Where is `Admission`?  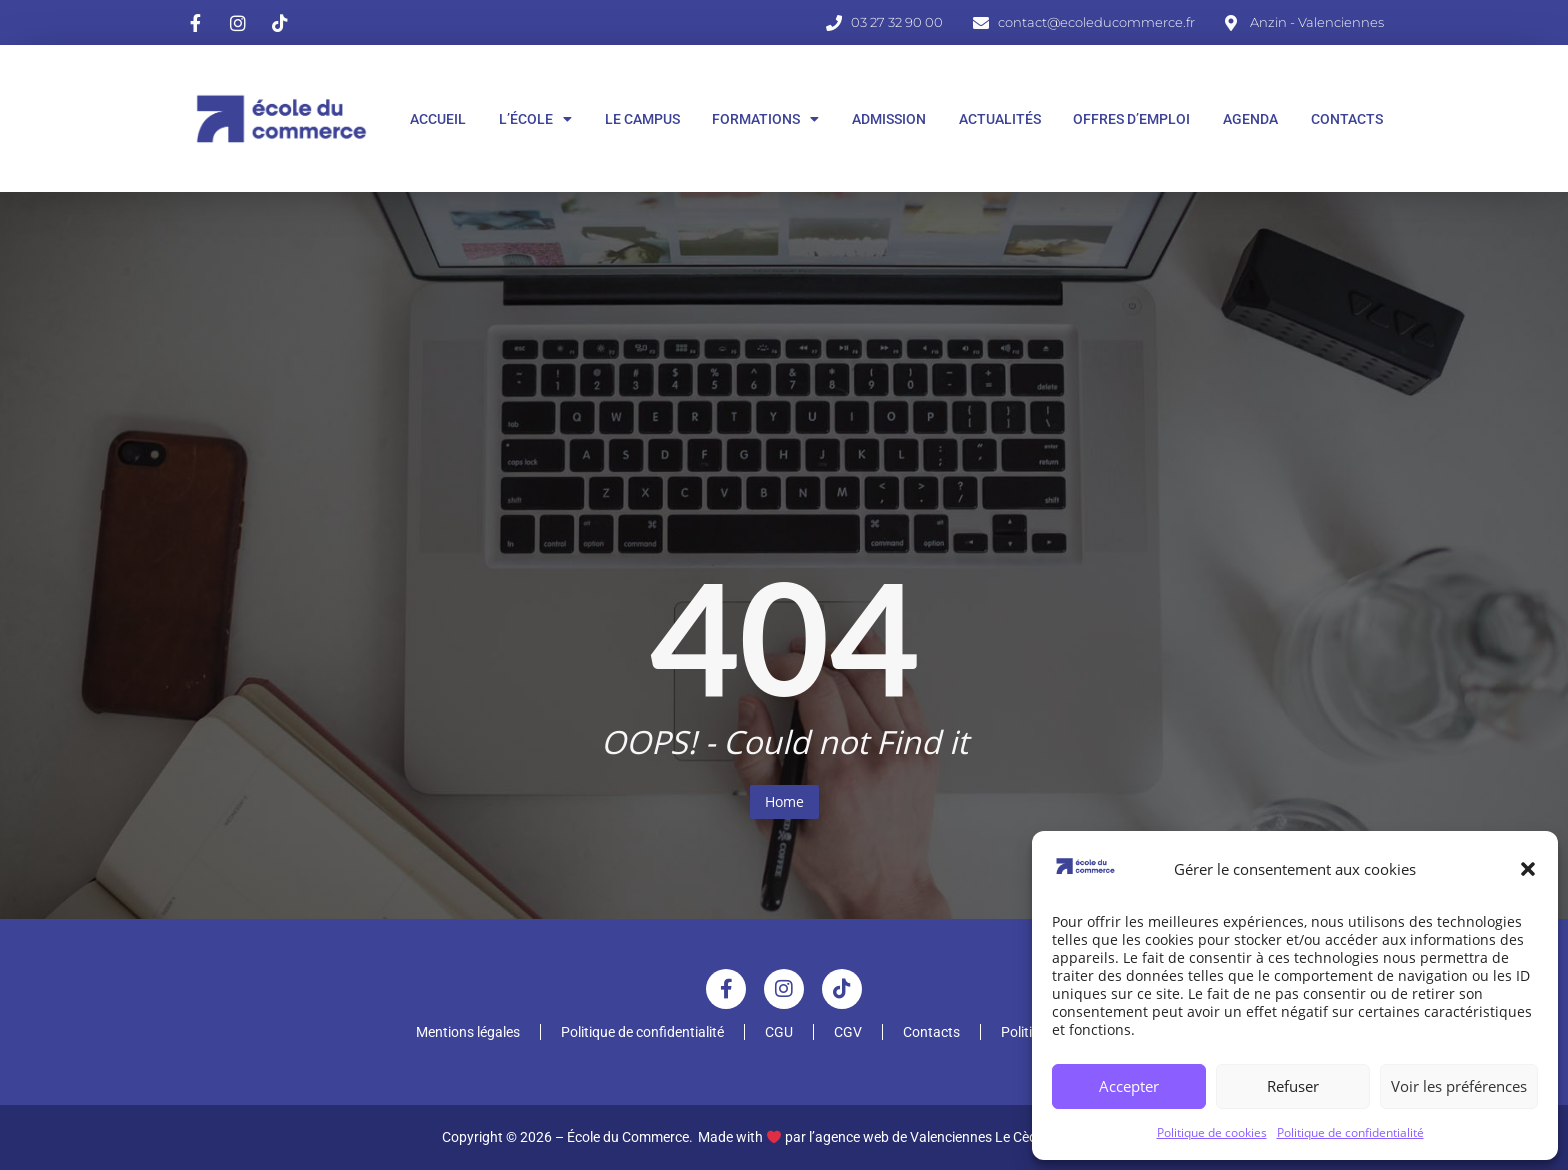
Admission is located at coordinates (889, 119).